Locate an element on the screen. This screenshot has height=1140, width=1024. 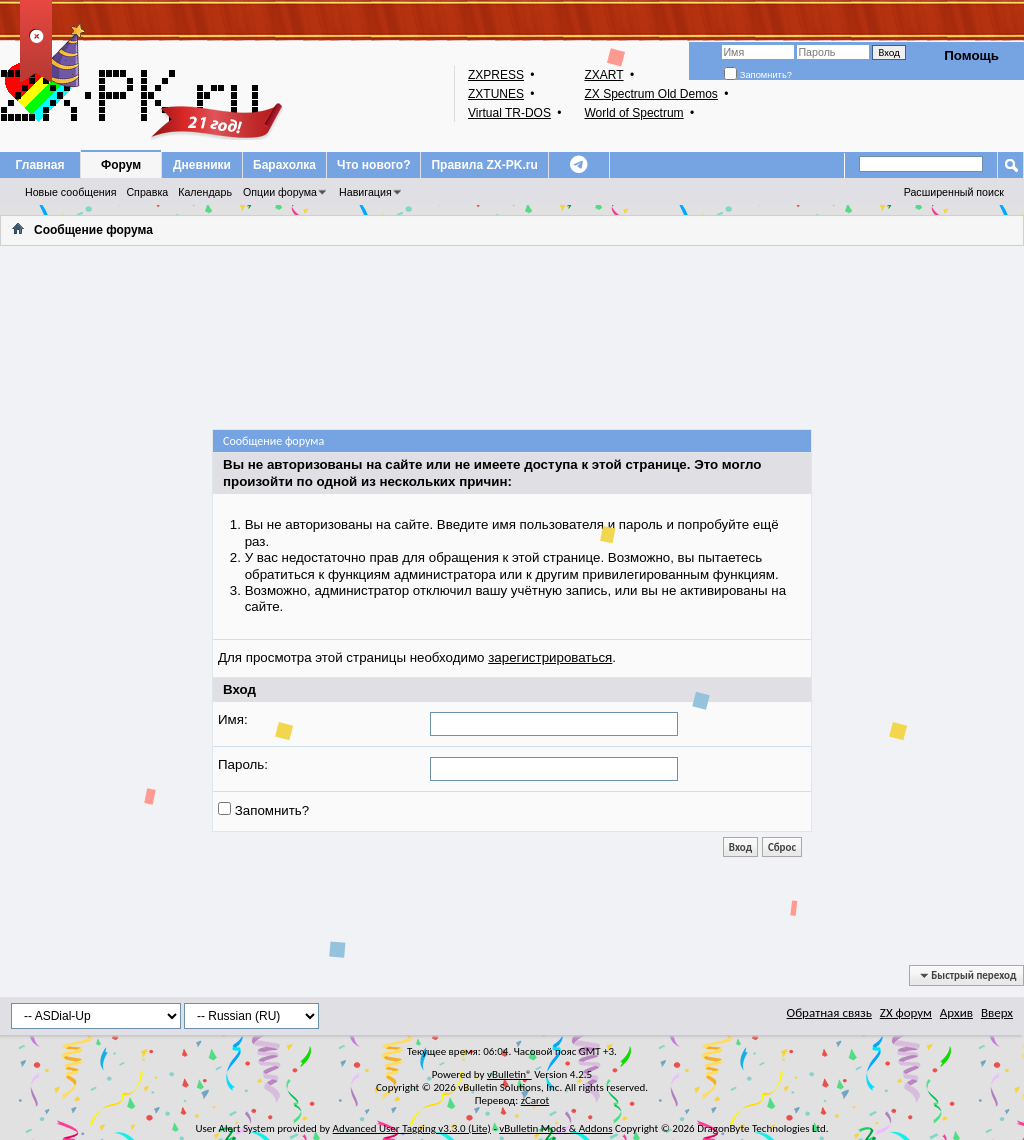
Имя: is located at coordinates (233, 719).